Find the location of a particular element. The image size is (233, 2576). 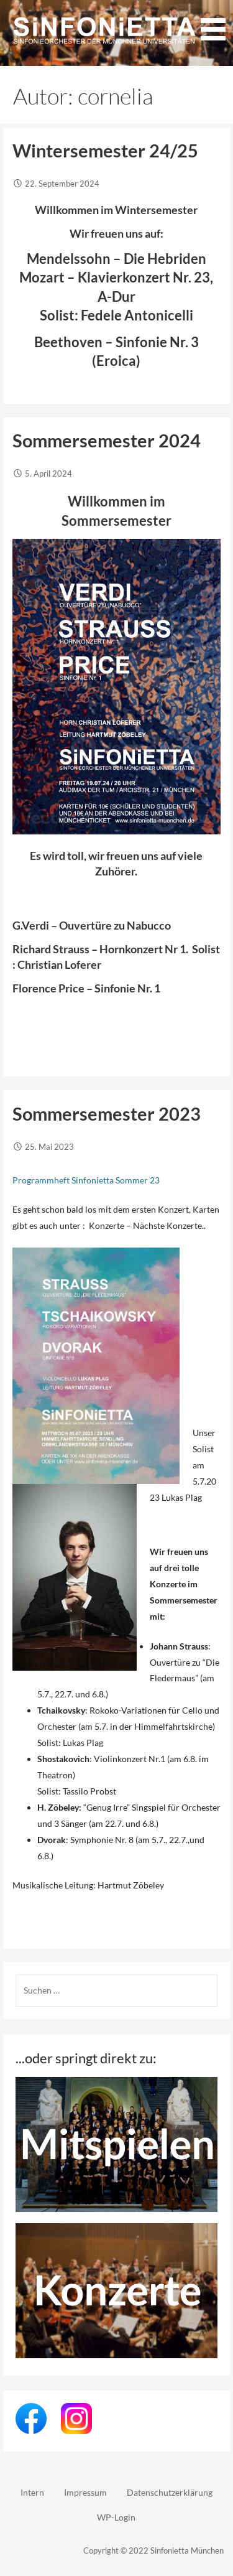

WP-Login is located at coordinates (116, 2517).